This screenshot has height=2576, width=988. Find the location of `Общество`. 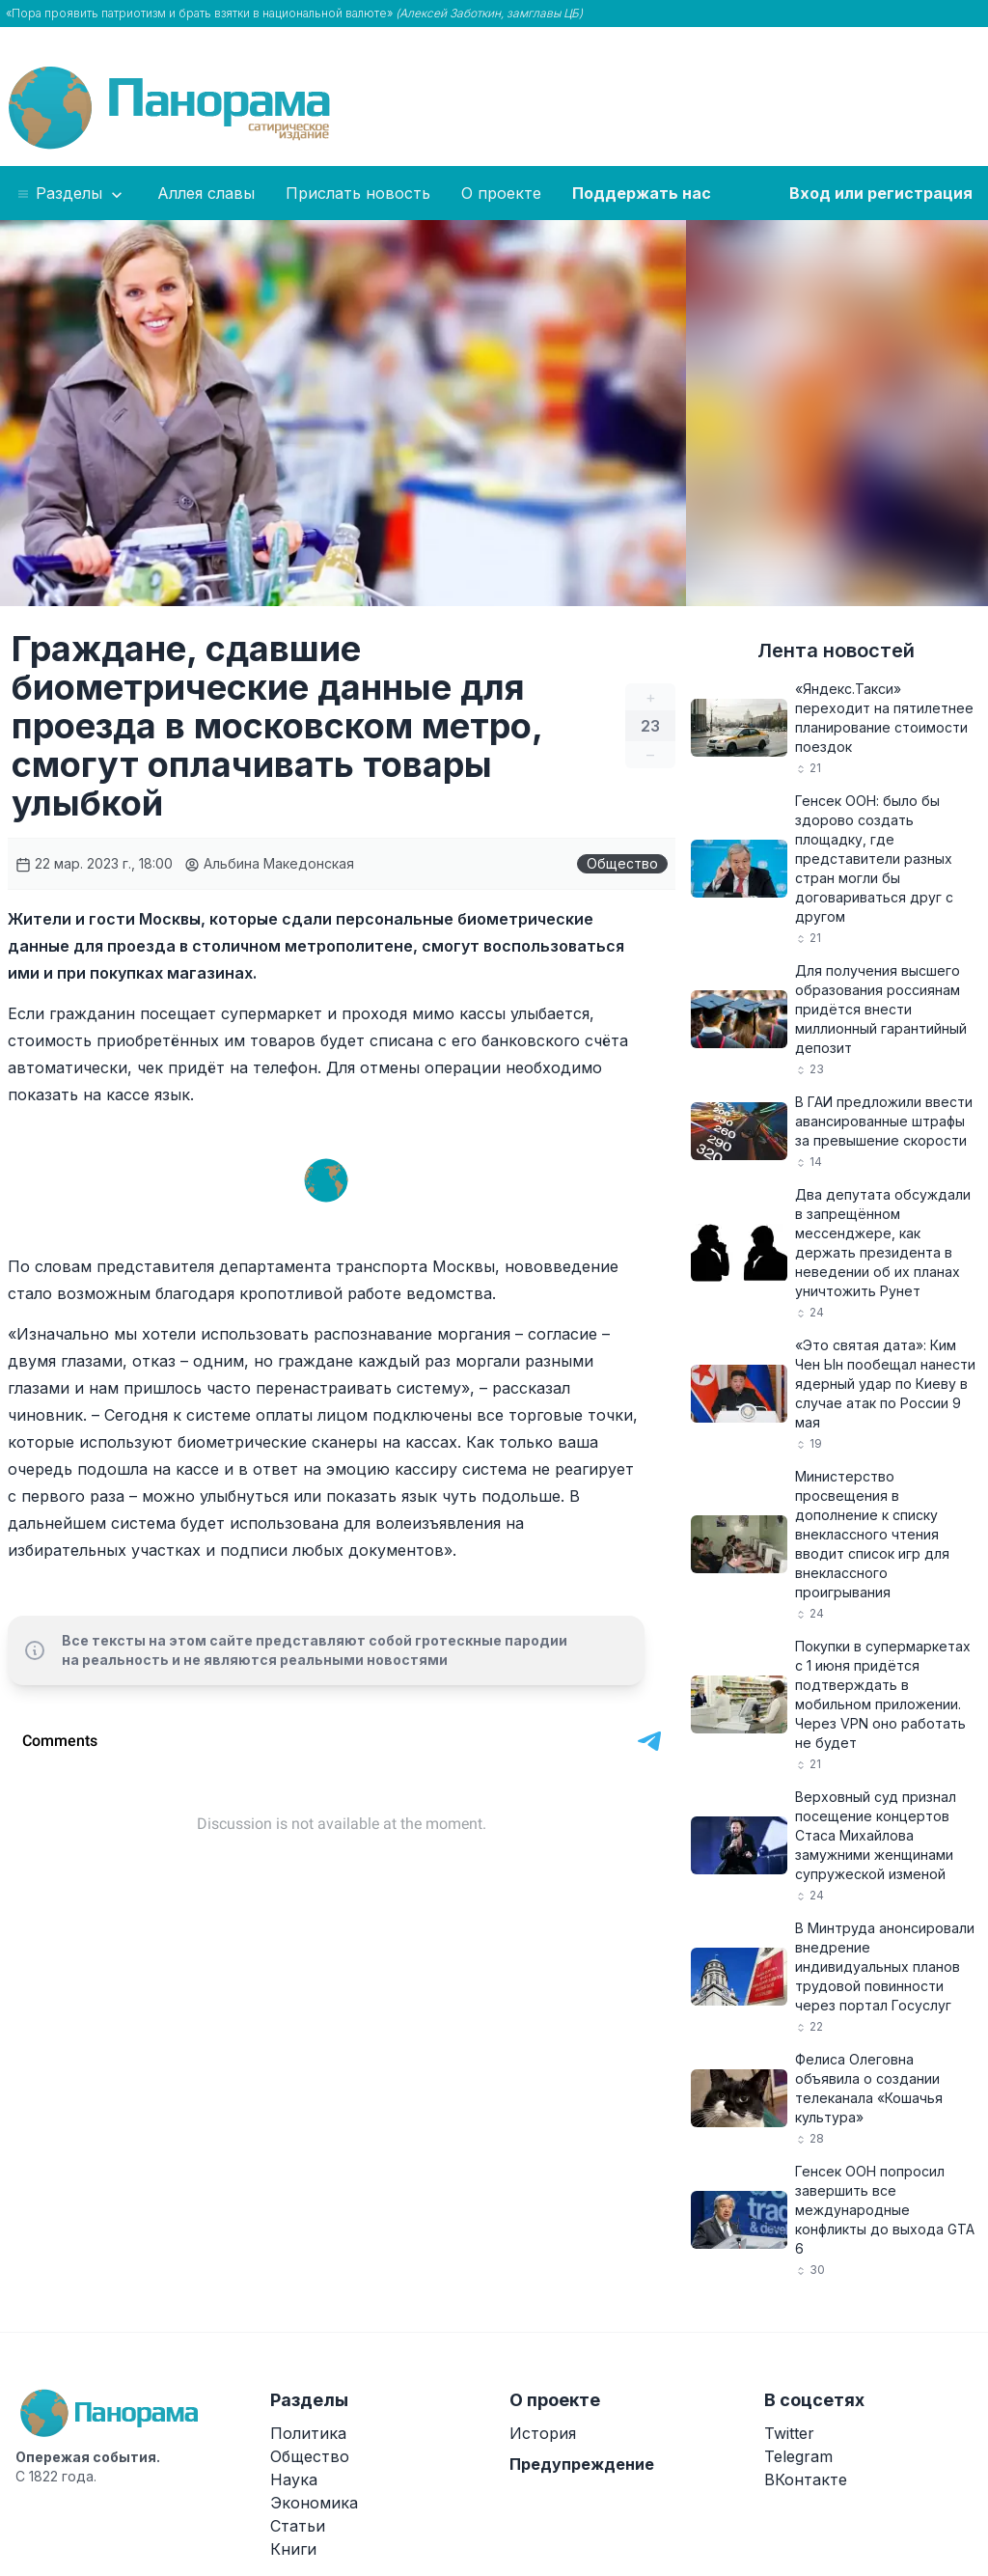

Общество is located at coordinates (622, 863).